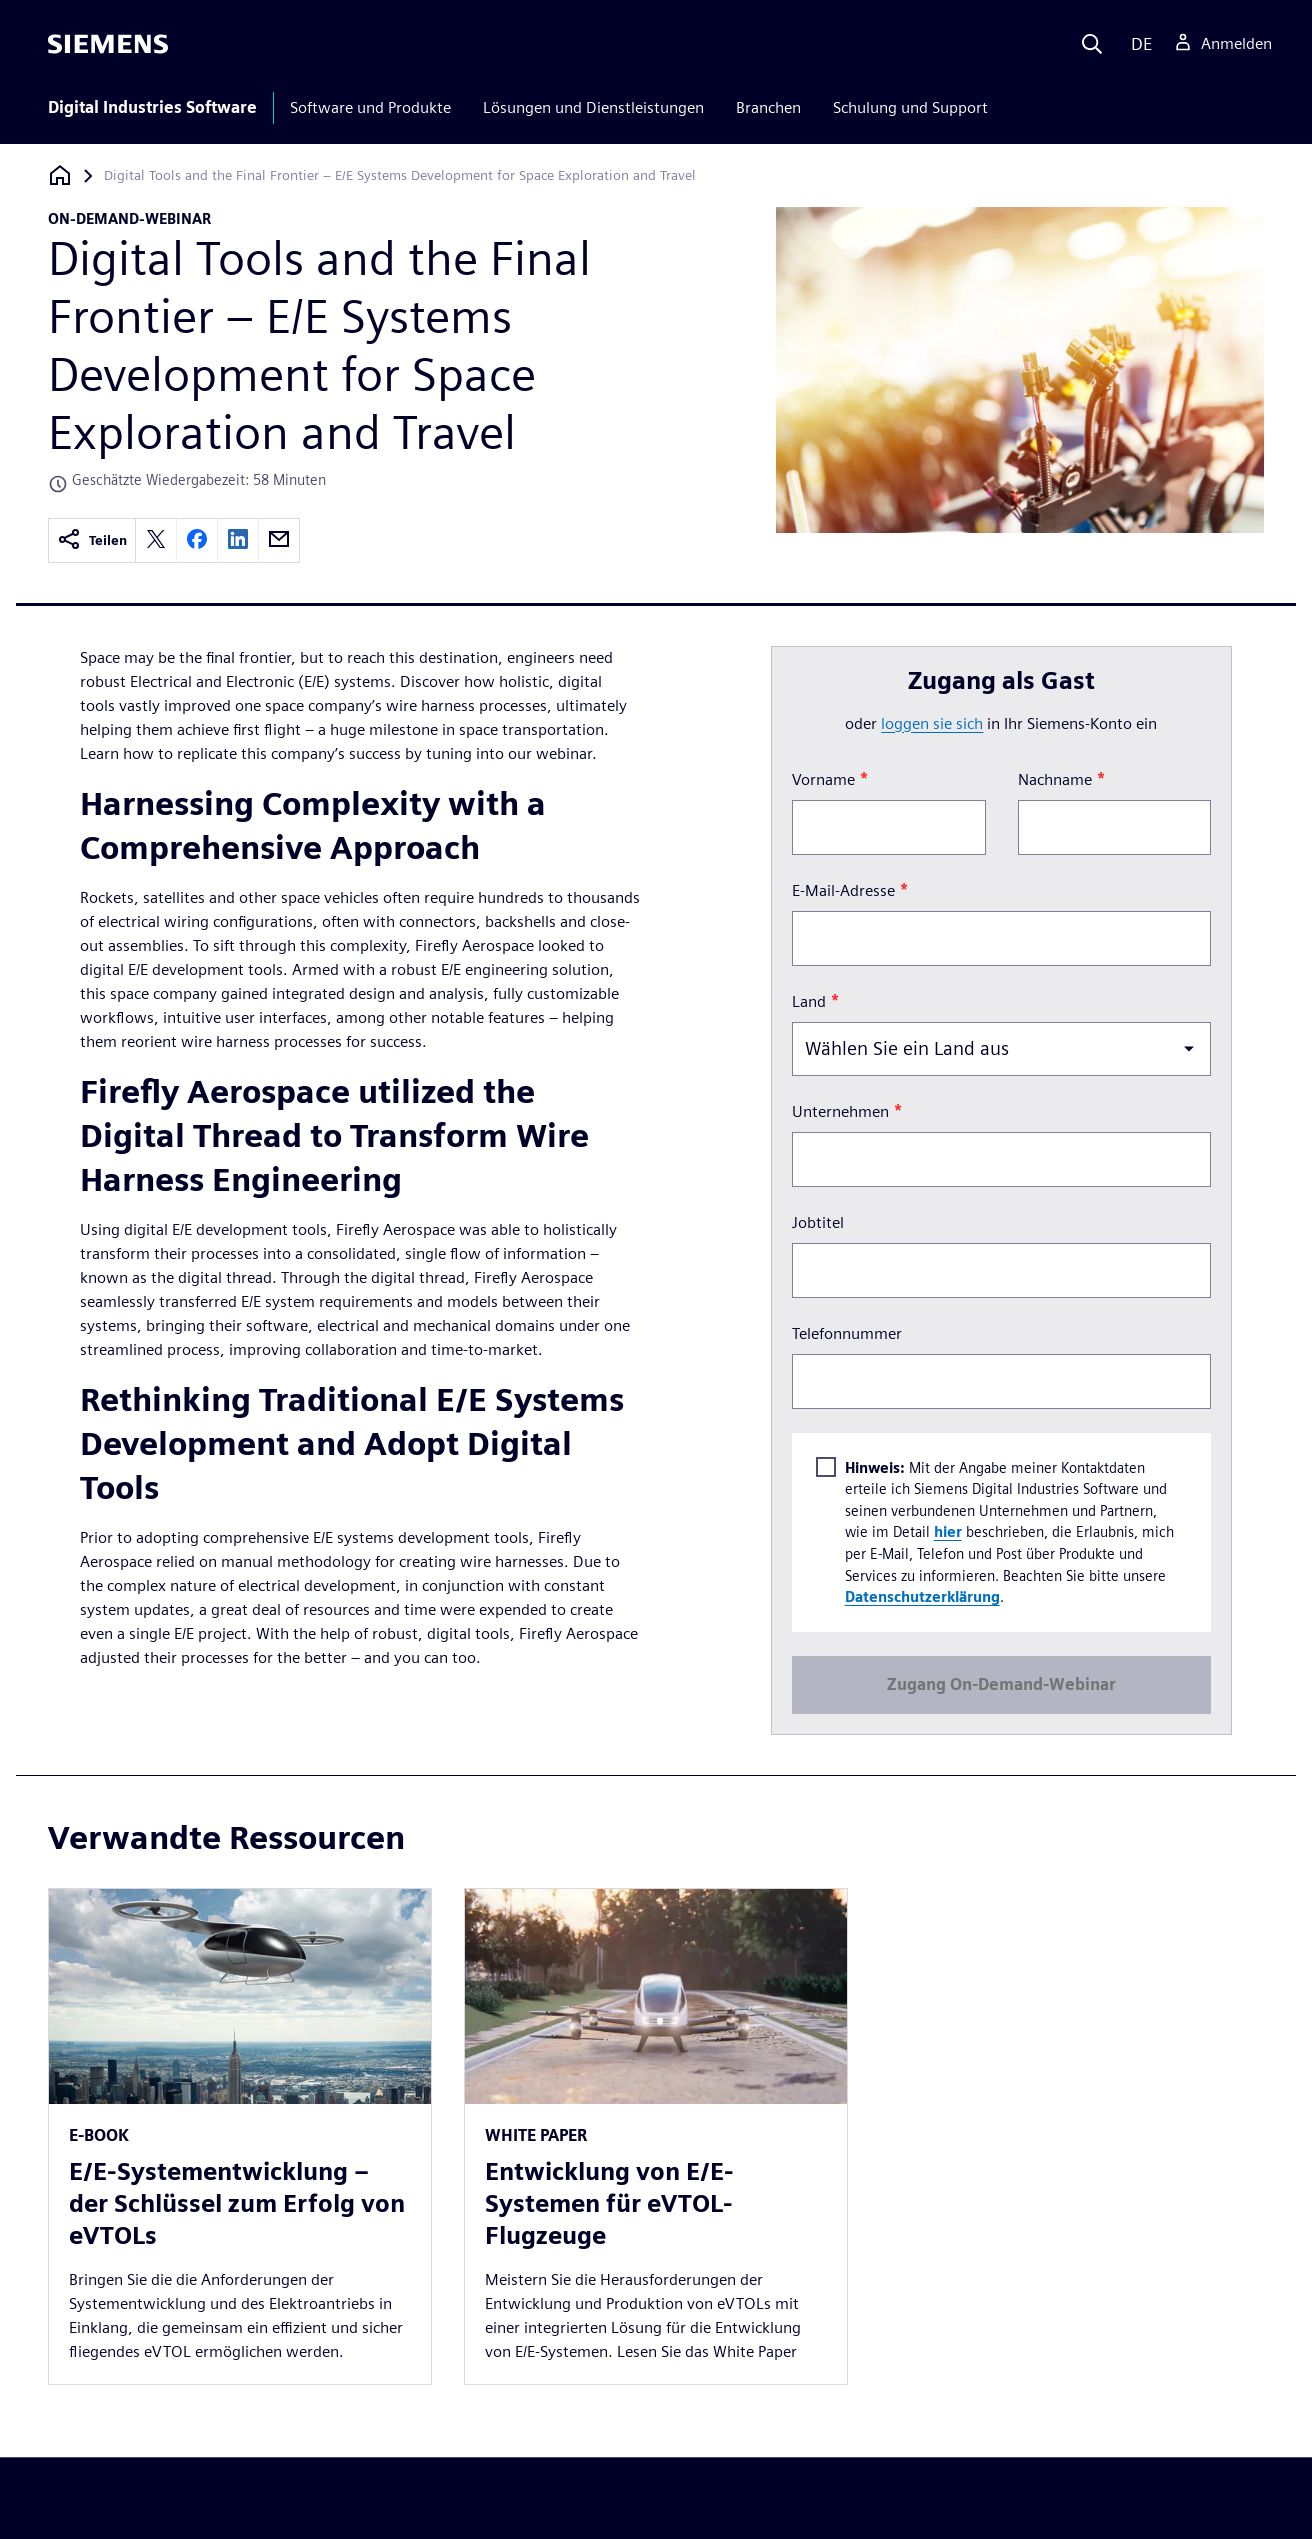 This screenshot has width=1312, height=2539. What do you see at coordinates (370, 107) in the screenshot?
I see `Software und Produkte` at bounding box center [370, 107].